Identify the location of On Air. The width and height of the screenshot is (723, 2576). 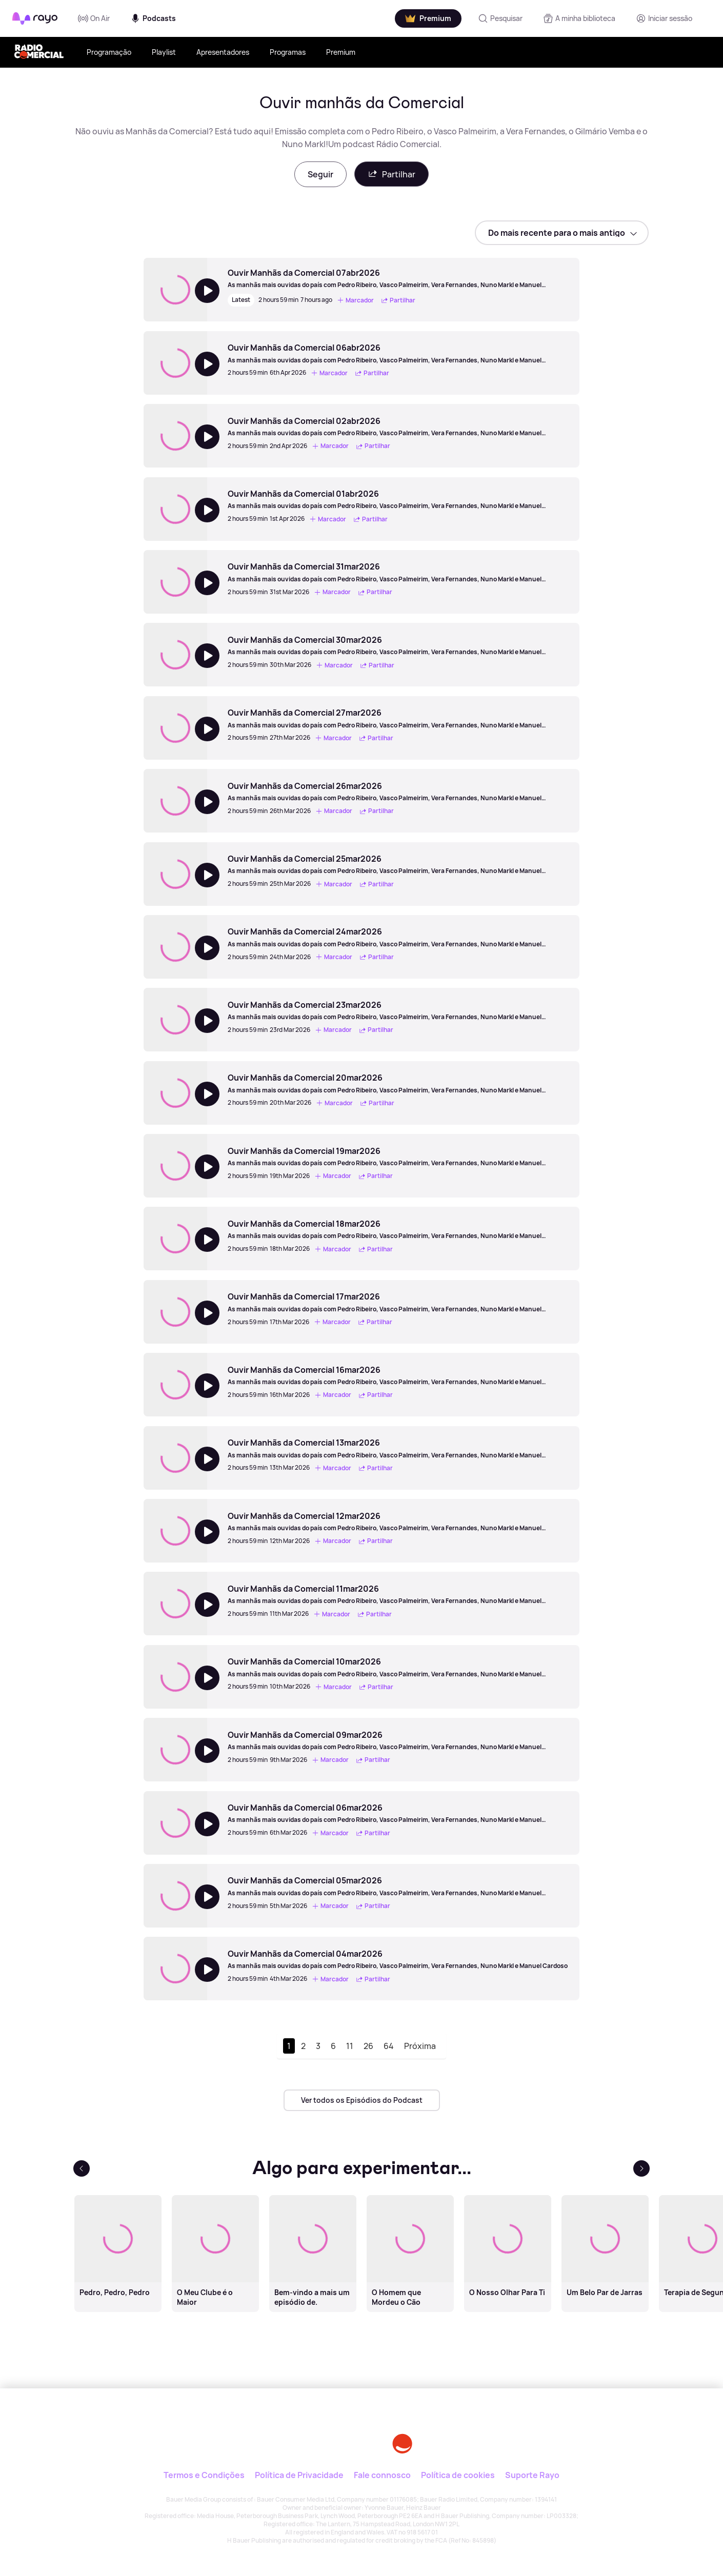
(94, 18).